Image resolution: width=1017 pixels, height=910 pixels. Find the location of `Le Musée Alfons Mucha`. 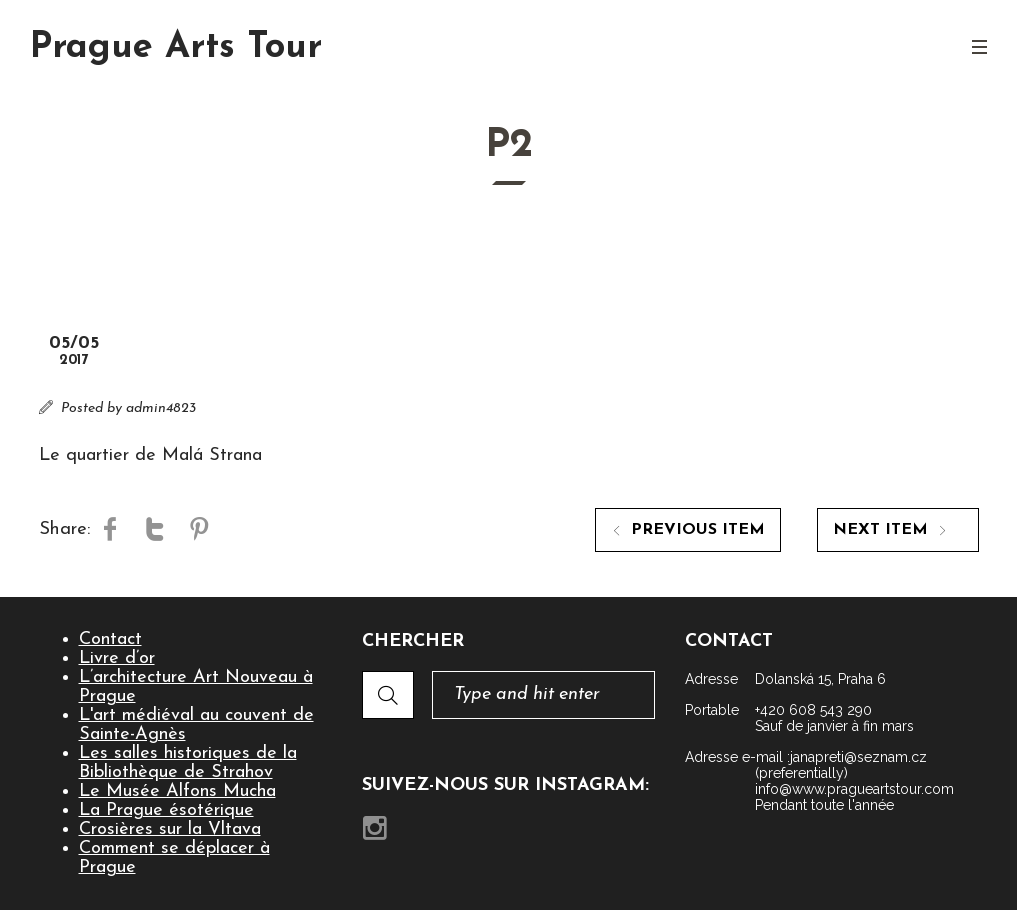

Le Musée Alfons Mucha is located at coordinates (177, 791).